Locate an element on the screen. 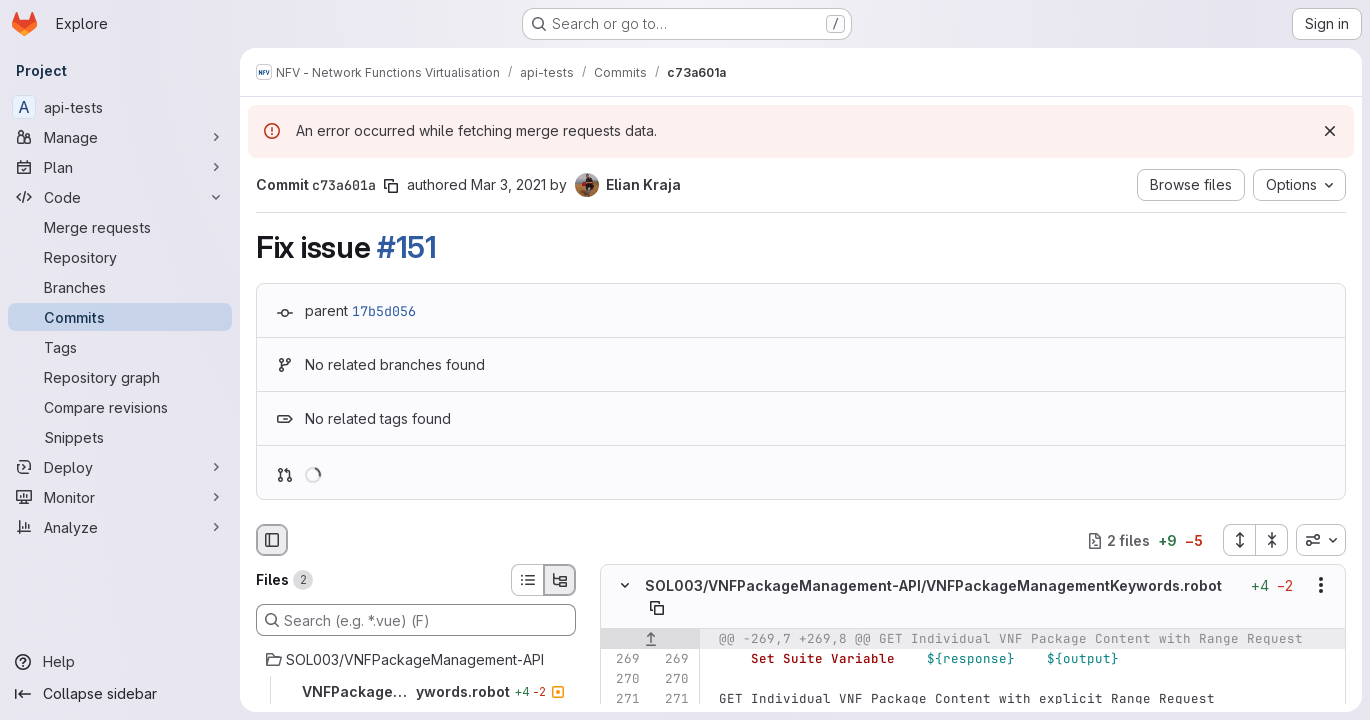 Image resolution: width=1370 pixels, height=720 pixels. [Line 271] is located at coordinates (623, 699).